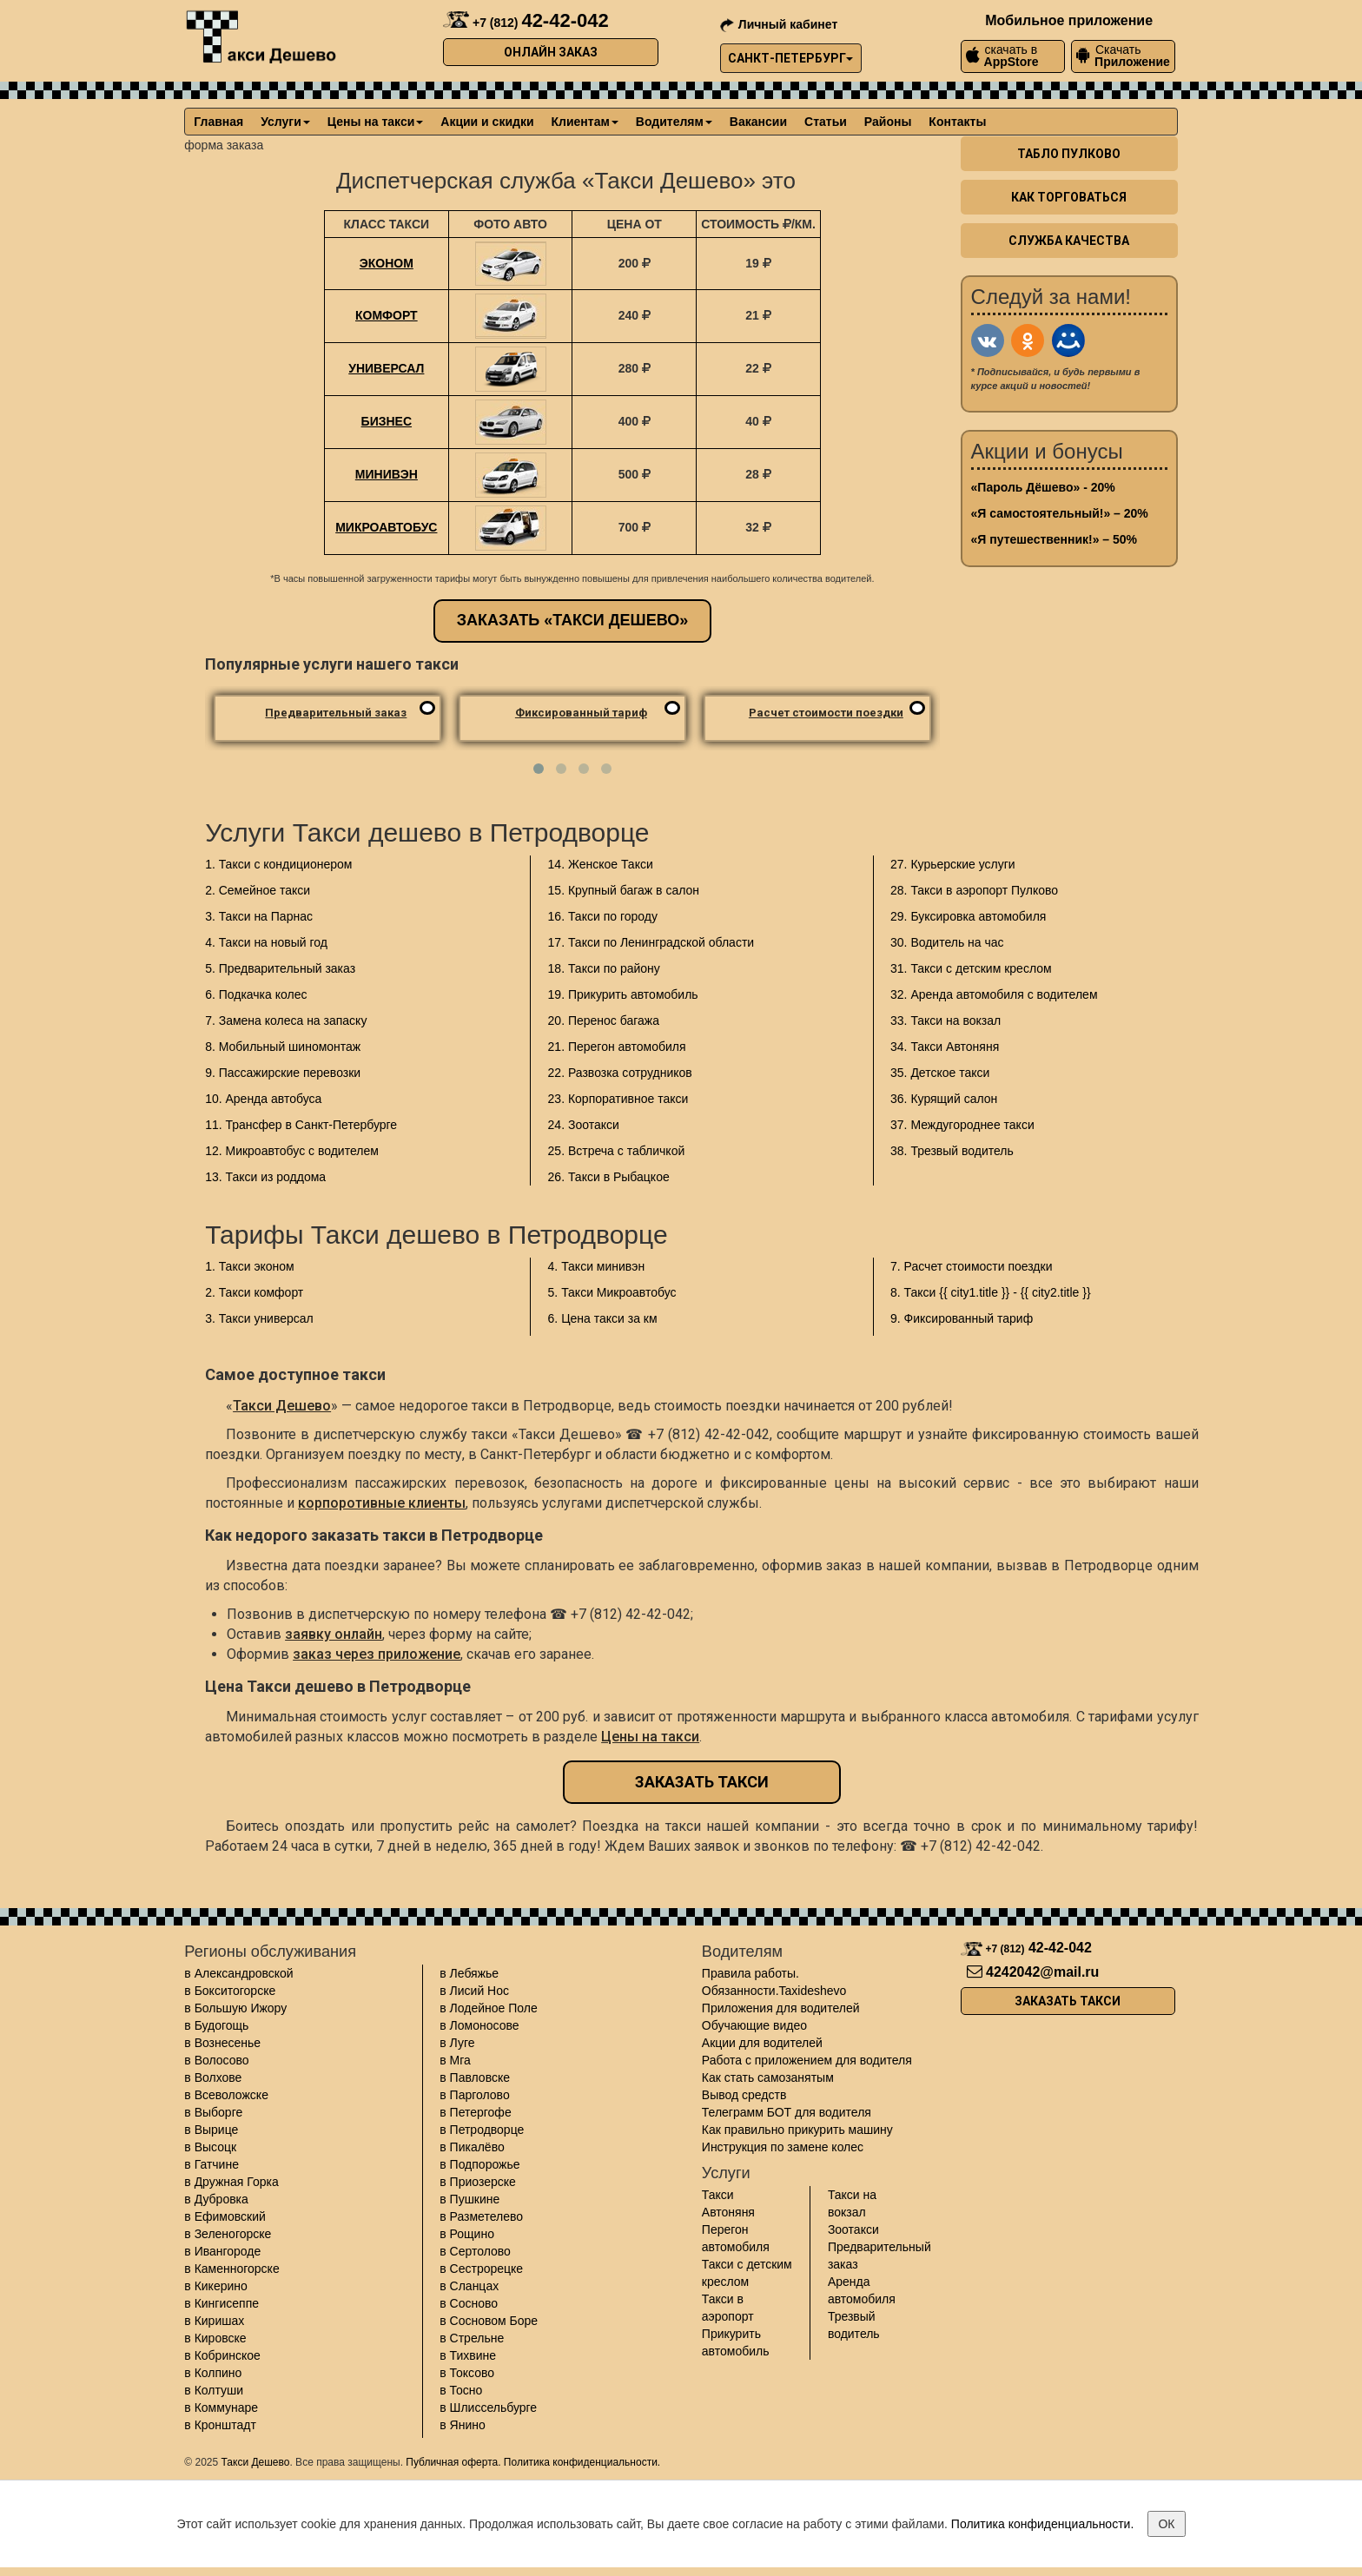  I want to click on в Коммунаре, so click(221, 2407).